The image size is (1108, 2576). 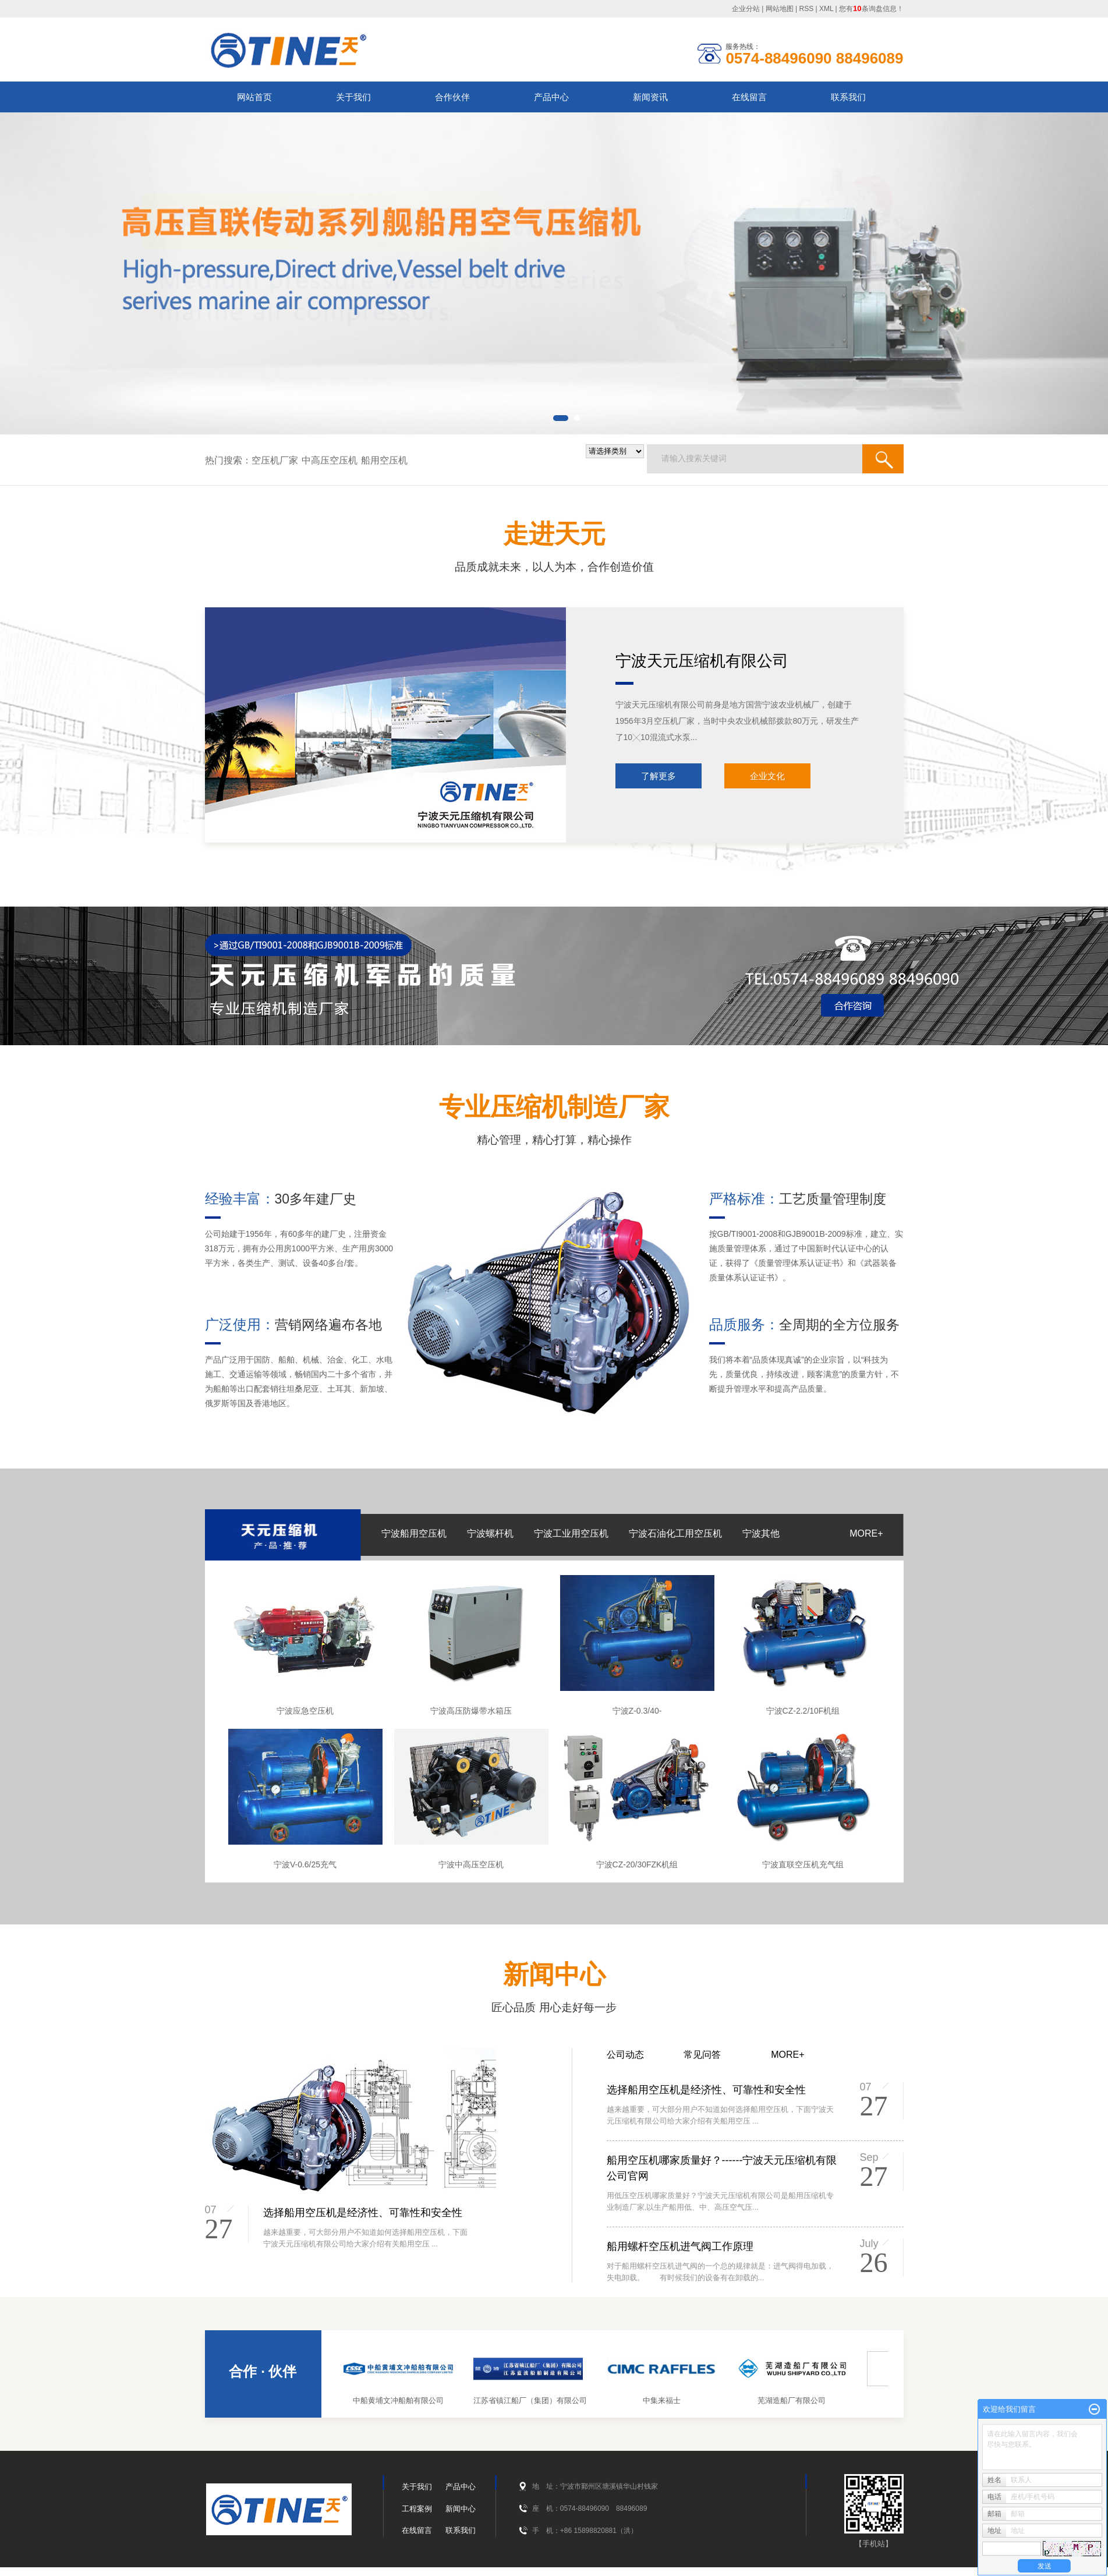 I want to click on 宁波中高压空压机, so click(x=471, y=1864).